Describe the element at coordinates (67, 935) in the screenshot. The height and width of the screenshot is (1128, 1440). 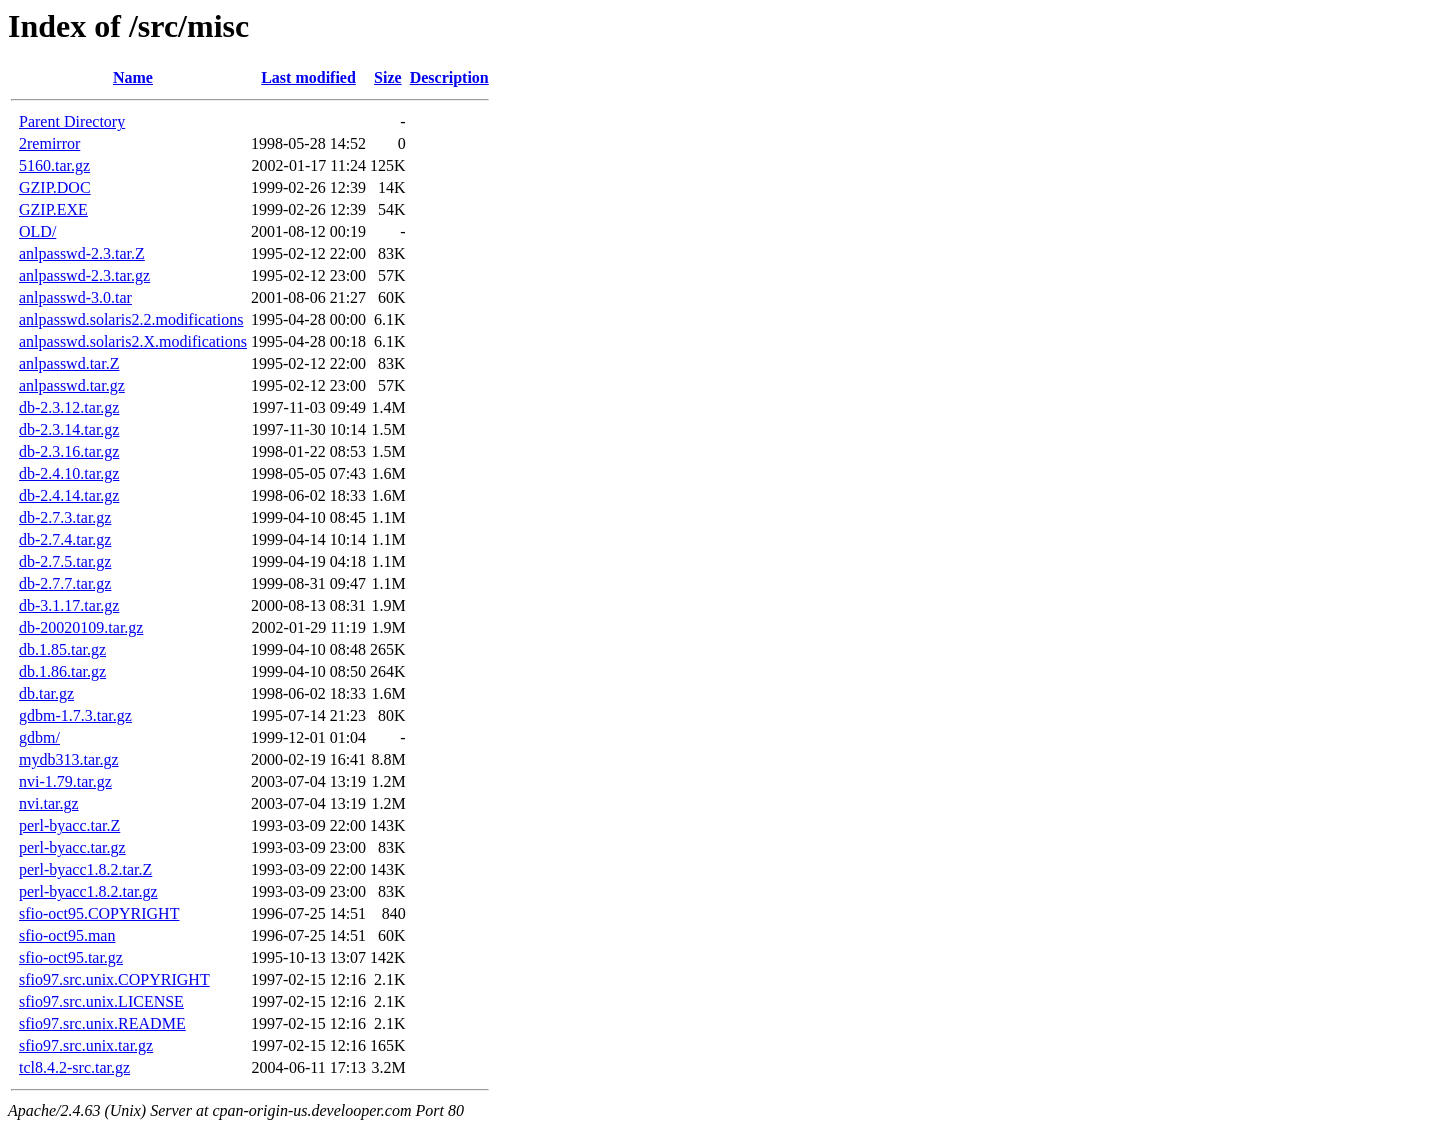
I see `sfio-oct95.man` at that location.